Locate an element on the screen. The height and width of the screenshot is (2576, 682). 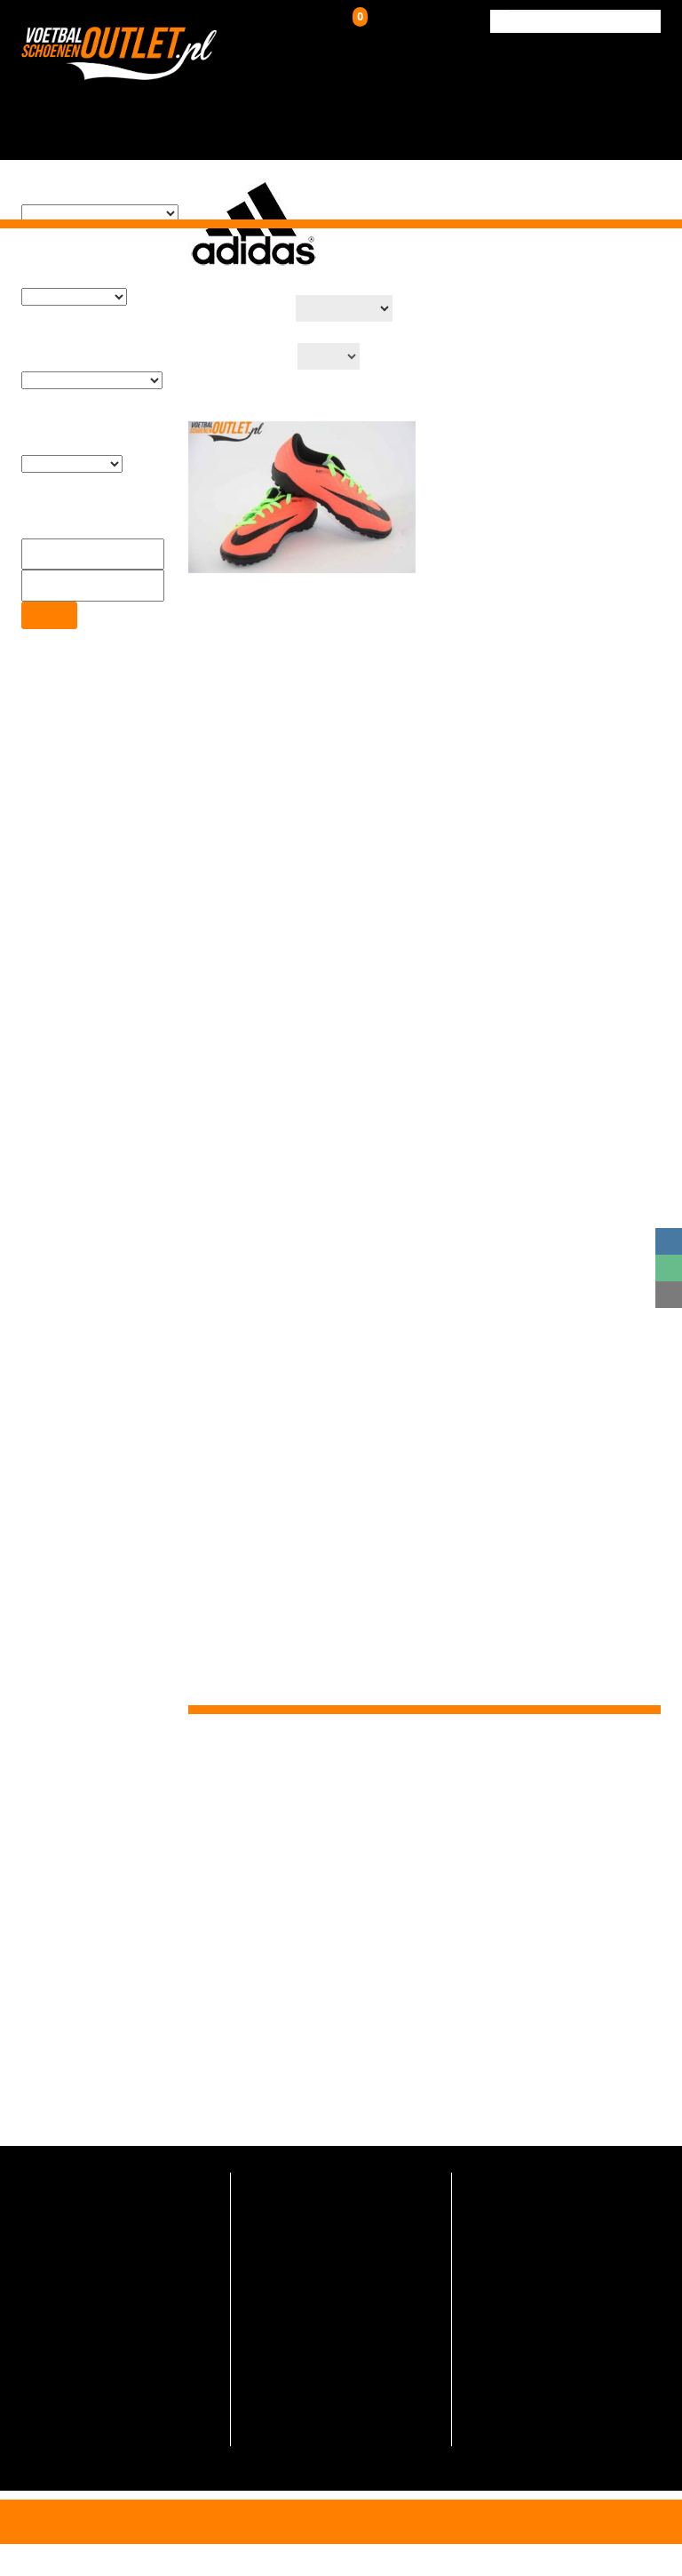
Algemene voorwaarden is located at coordinates (320, 2415).